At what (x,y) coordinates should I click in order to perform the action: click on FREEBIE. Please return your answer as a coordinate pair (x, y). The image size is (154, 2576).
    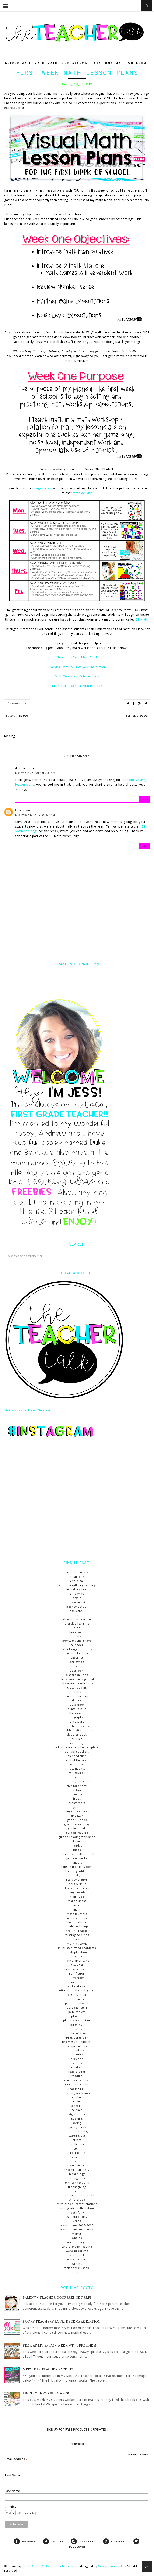
    Looking at the image, I should click on (77, 1794).